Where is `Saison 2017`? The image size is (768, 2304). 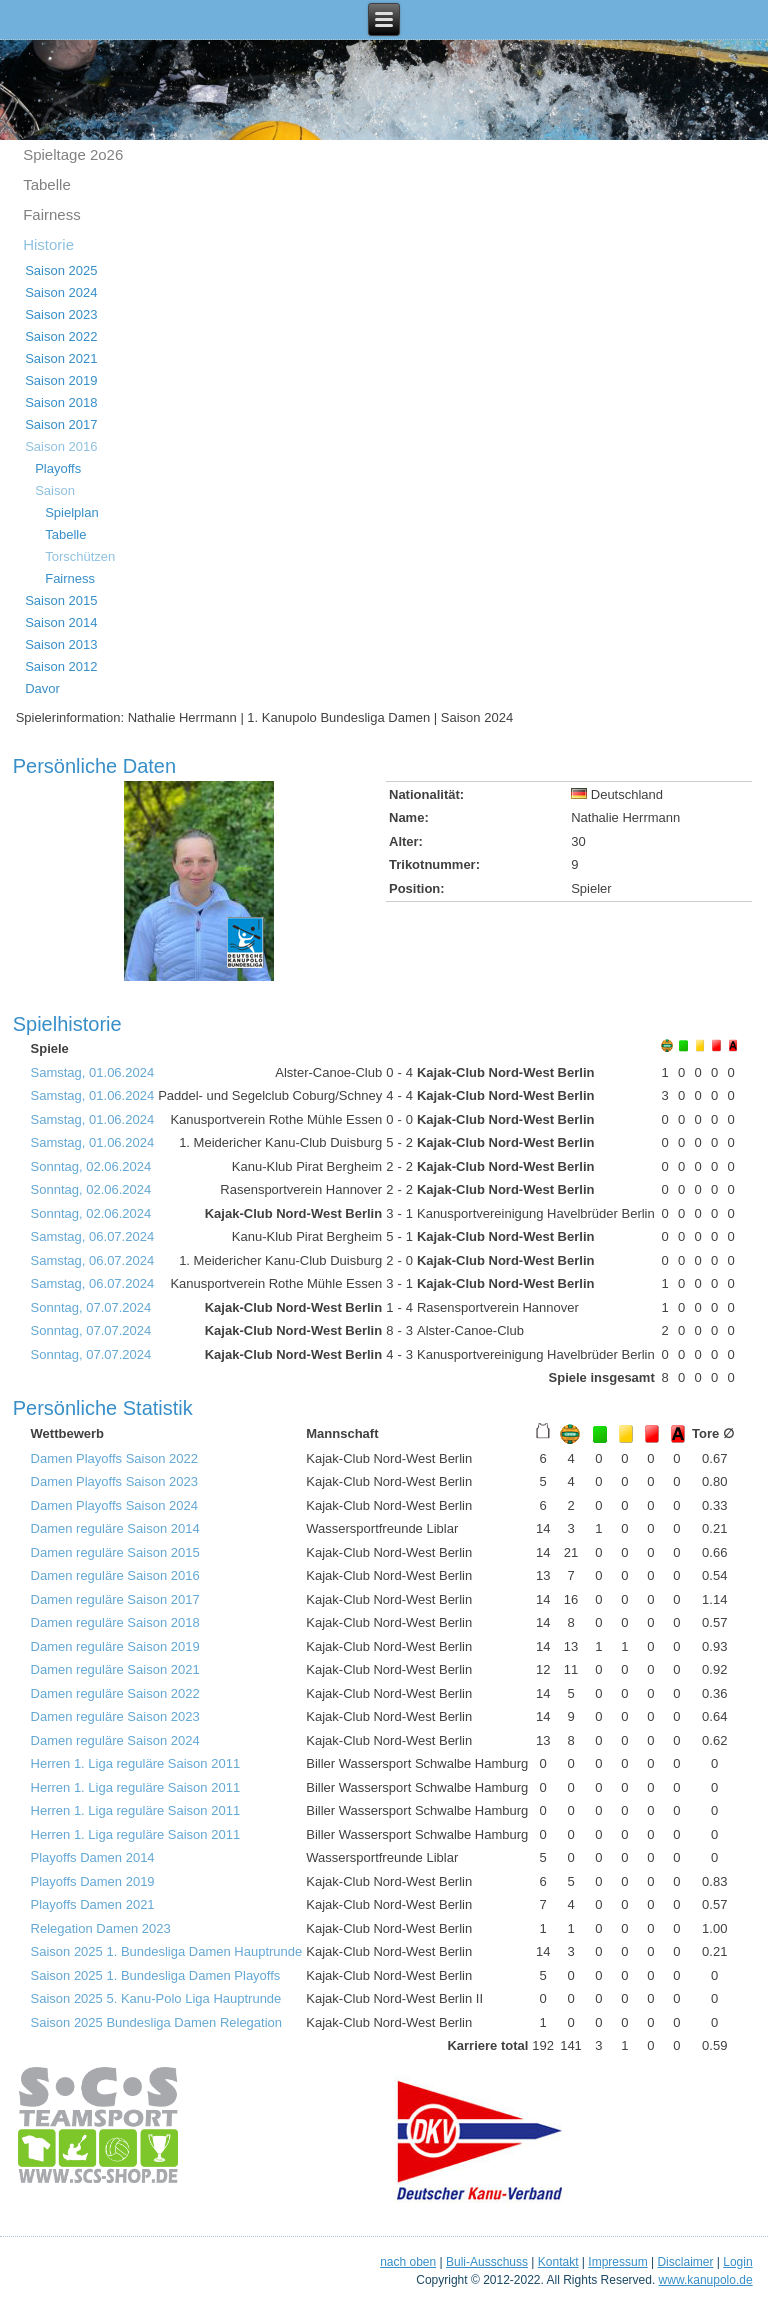 Saison 2017 is located at coordinates (61, 424).